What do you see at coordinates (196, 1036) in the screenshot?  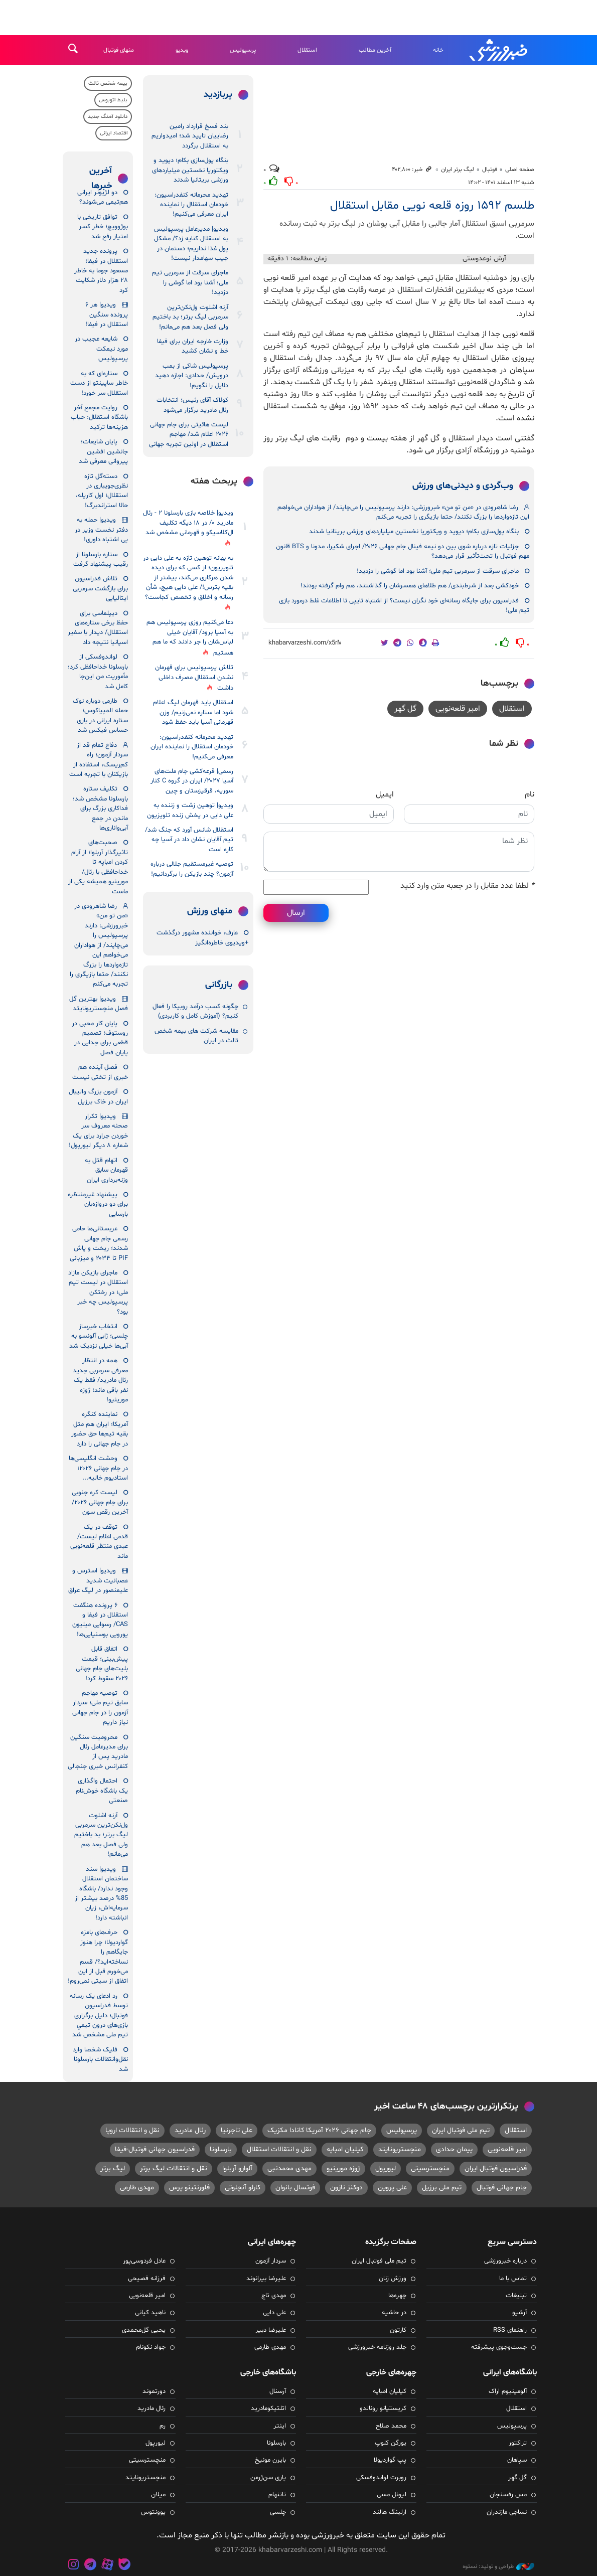 I see `مقایسه شرکت‌ های بیمه شخص ثالث در ایران` at bounding box center [196, 1036].